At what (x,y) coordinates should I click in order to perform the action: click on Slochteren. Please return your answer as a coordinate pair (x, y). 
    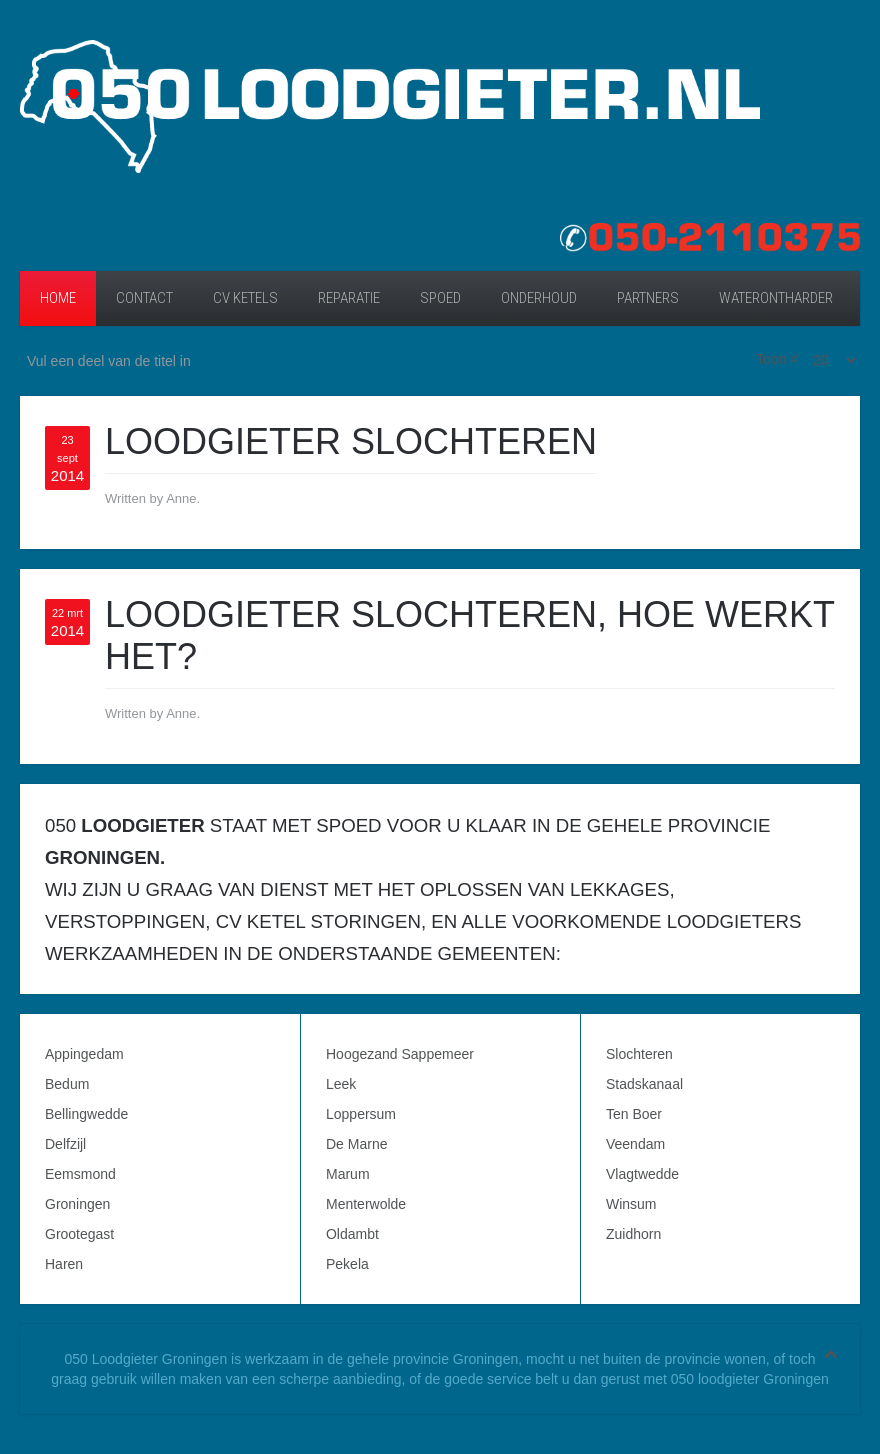
    Looking at the image, I should click on (639, 1054).